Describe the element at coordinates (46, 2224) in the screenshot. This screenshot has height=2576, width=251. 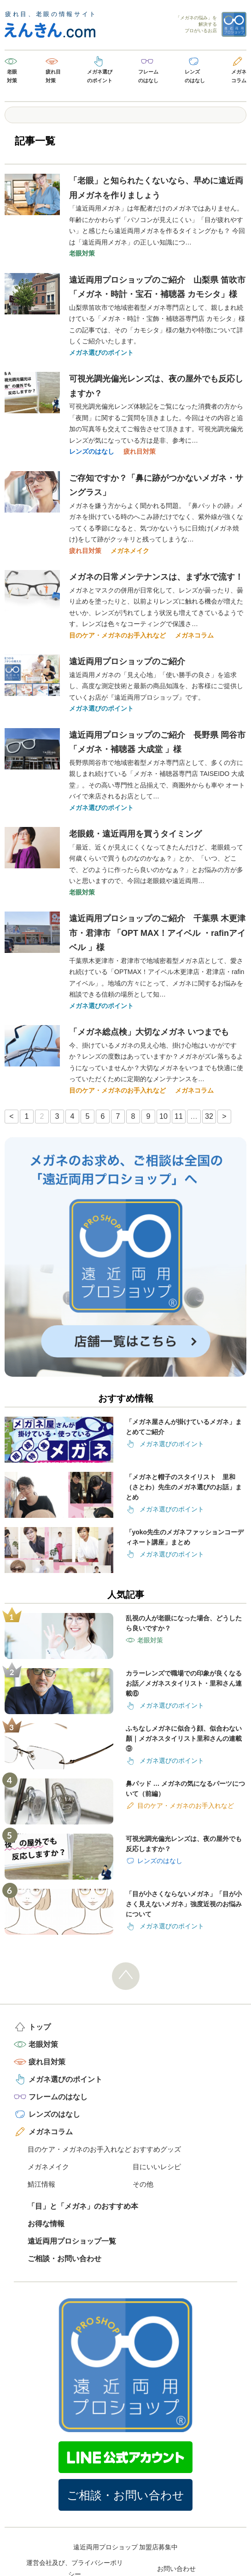
I see `お得な情報` at that location.